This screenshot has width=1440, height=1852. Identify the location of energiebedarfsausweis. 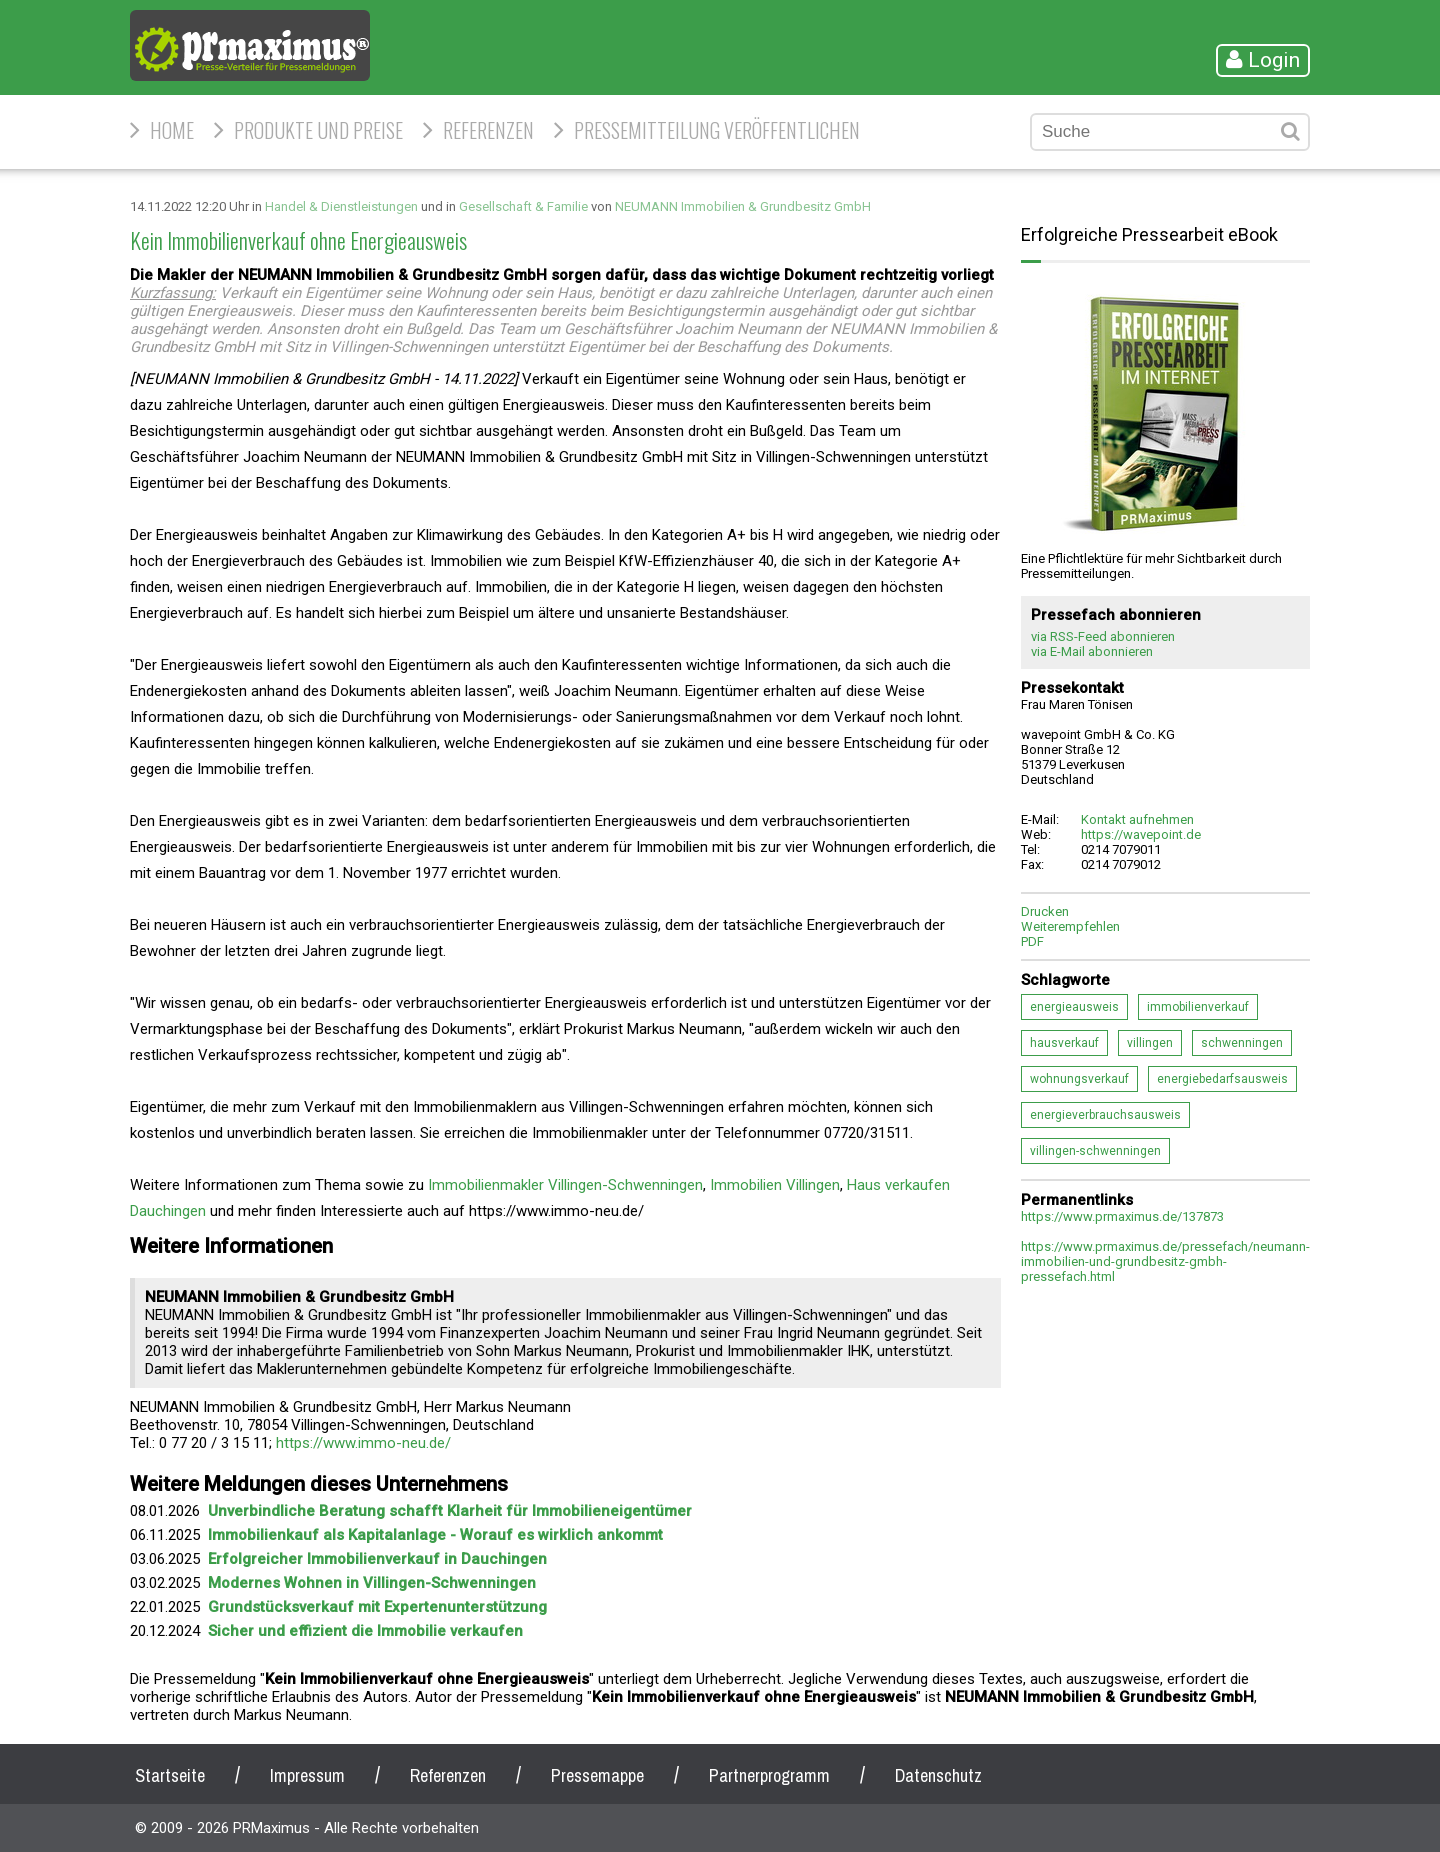
(1222, 1079).